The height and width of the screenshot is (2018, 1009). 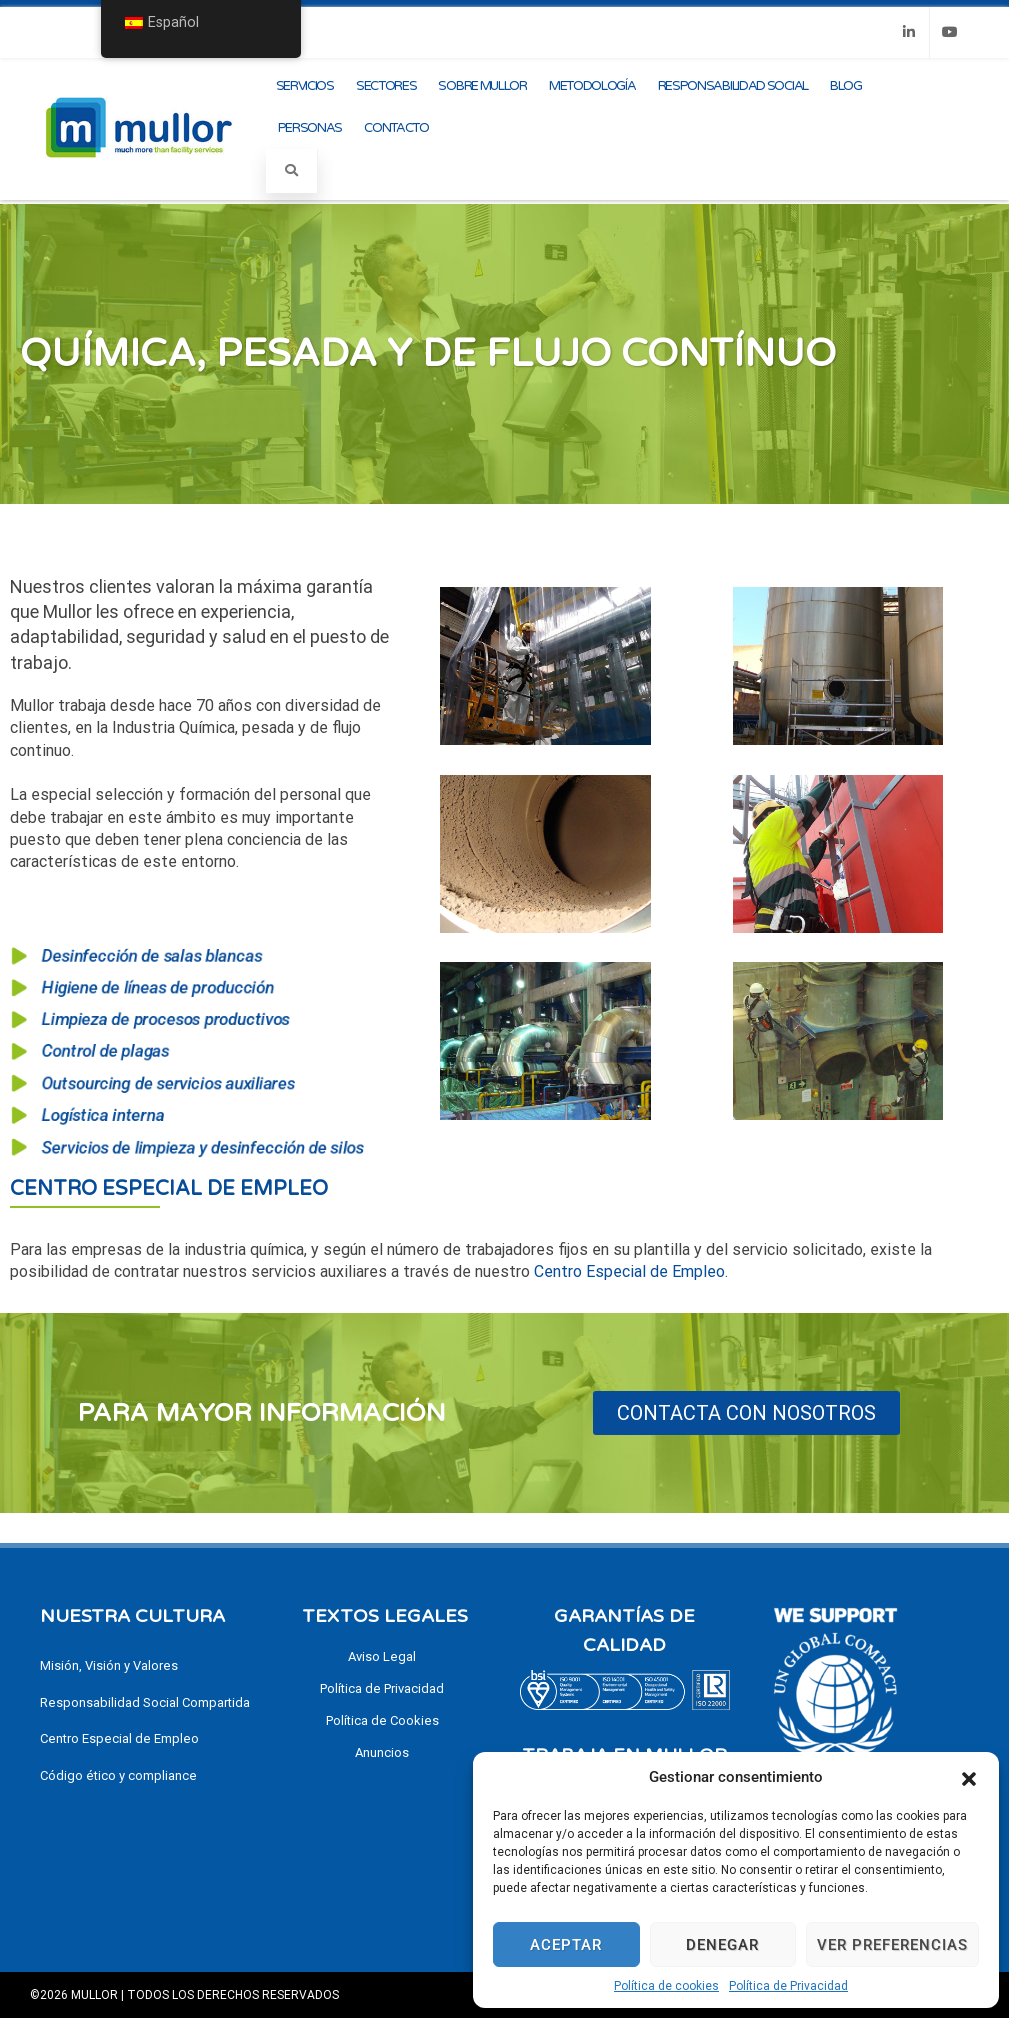 What do you see at coordinates (118, 1775) in the screenshot?
I see `Código ético y compliance` at bounding box center [118, 1775].